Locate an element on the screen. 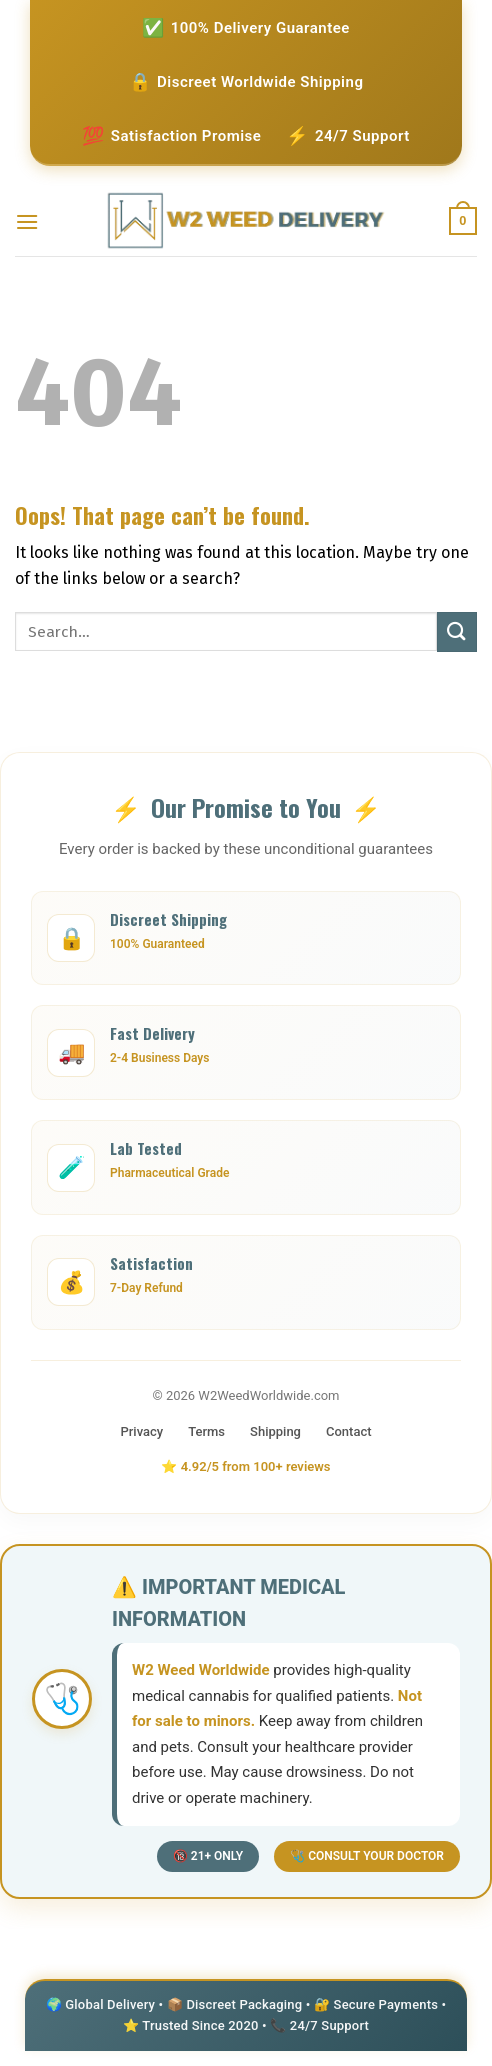 The height and width of the screenshot is (2066, 492). [Submit] is located at coordinates (457, 631).